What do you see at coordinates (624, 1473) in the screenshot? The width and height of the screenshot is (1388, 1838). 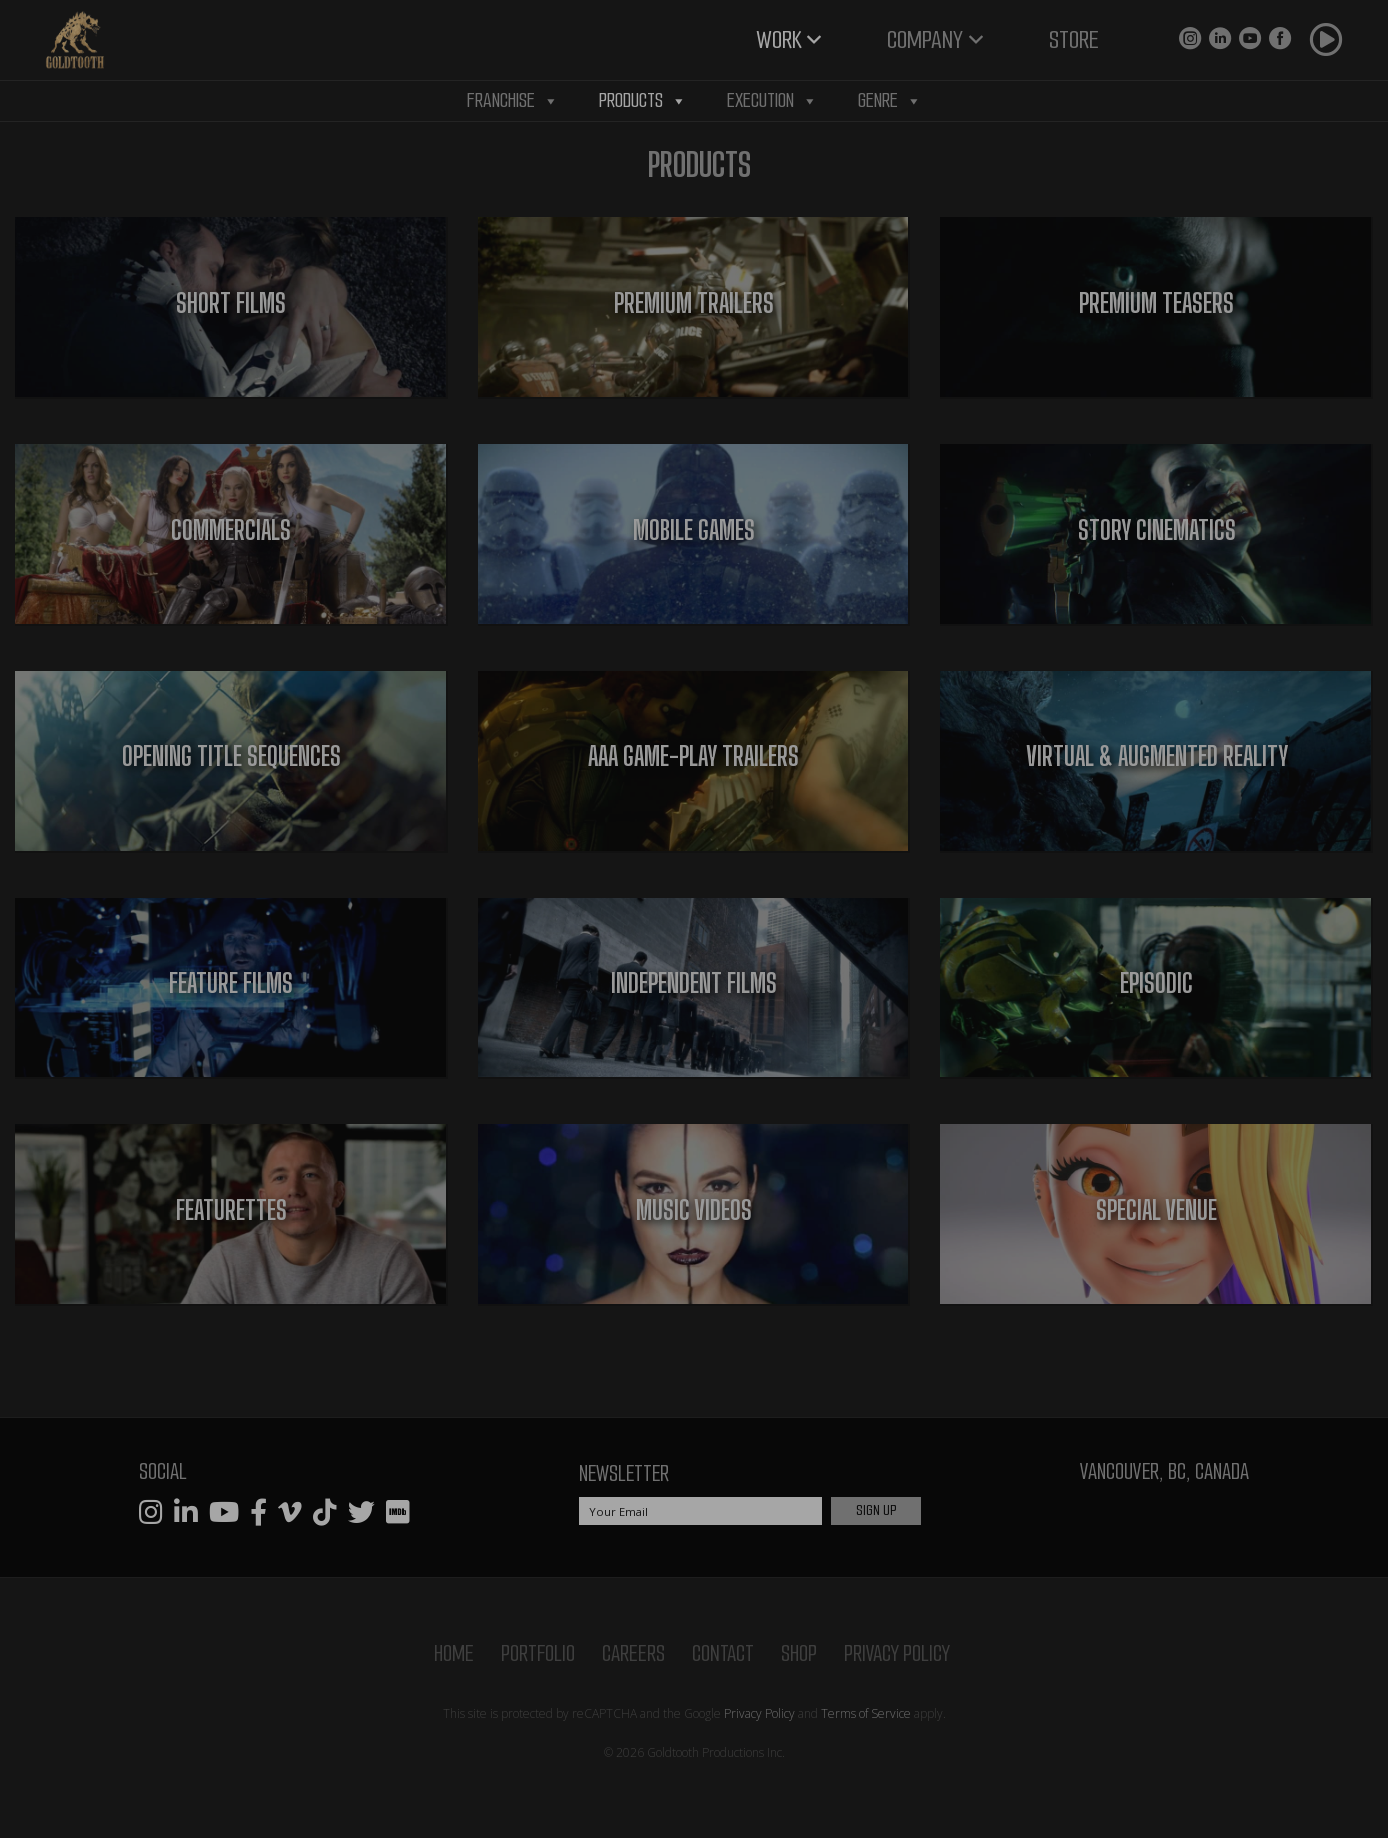 I see `Newsletter` at bounding box center [624, 1473].